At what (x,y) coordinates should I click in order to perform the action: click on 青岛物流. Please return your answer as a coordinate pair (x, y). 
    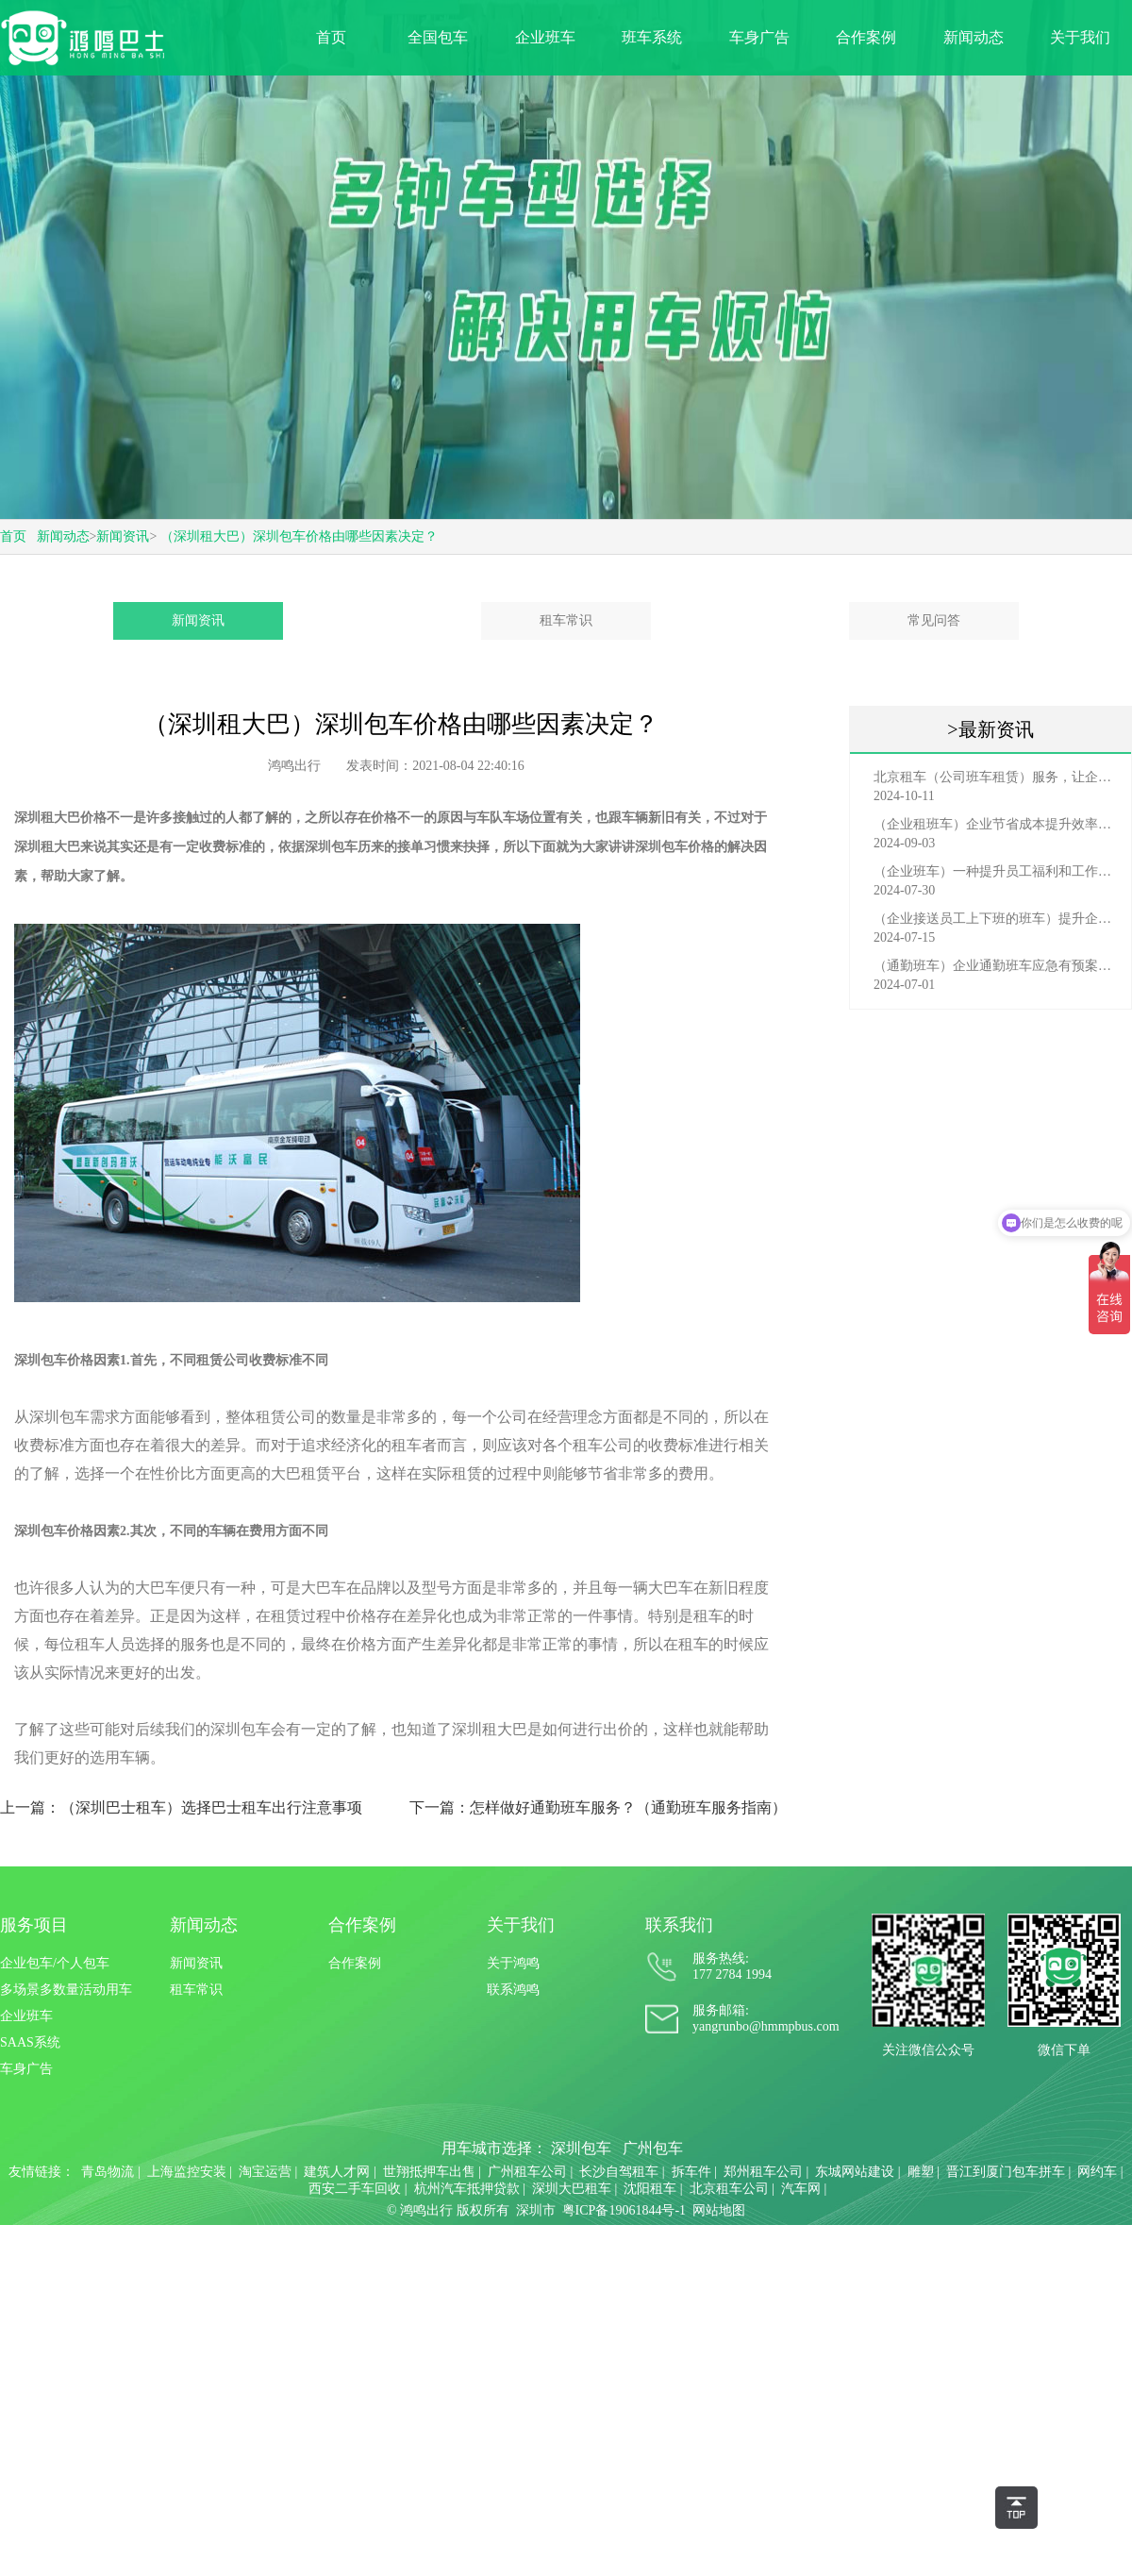
    Looking at the image, I should click on (107, 2172).